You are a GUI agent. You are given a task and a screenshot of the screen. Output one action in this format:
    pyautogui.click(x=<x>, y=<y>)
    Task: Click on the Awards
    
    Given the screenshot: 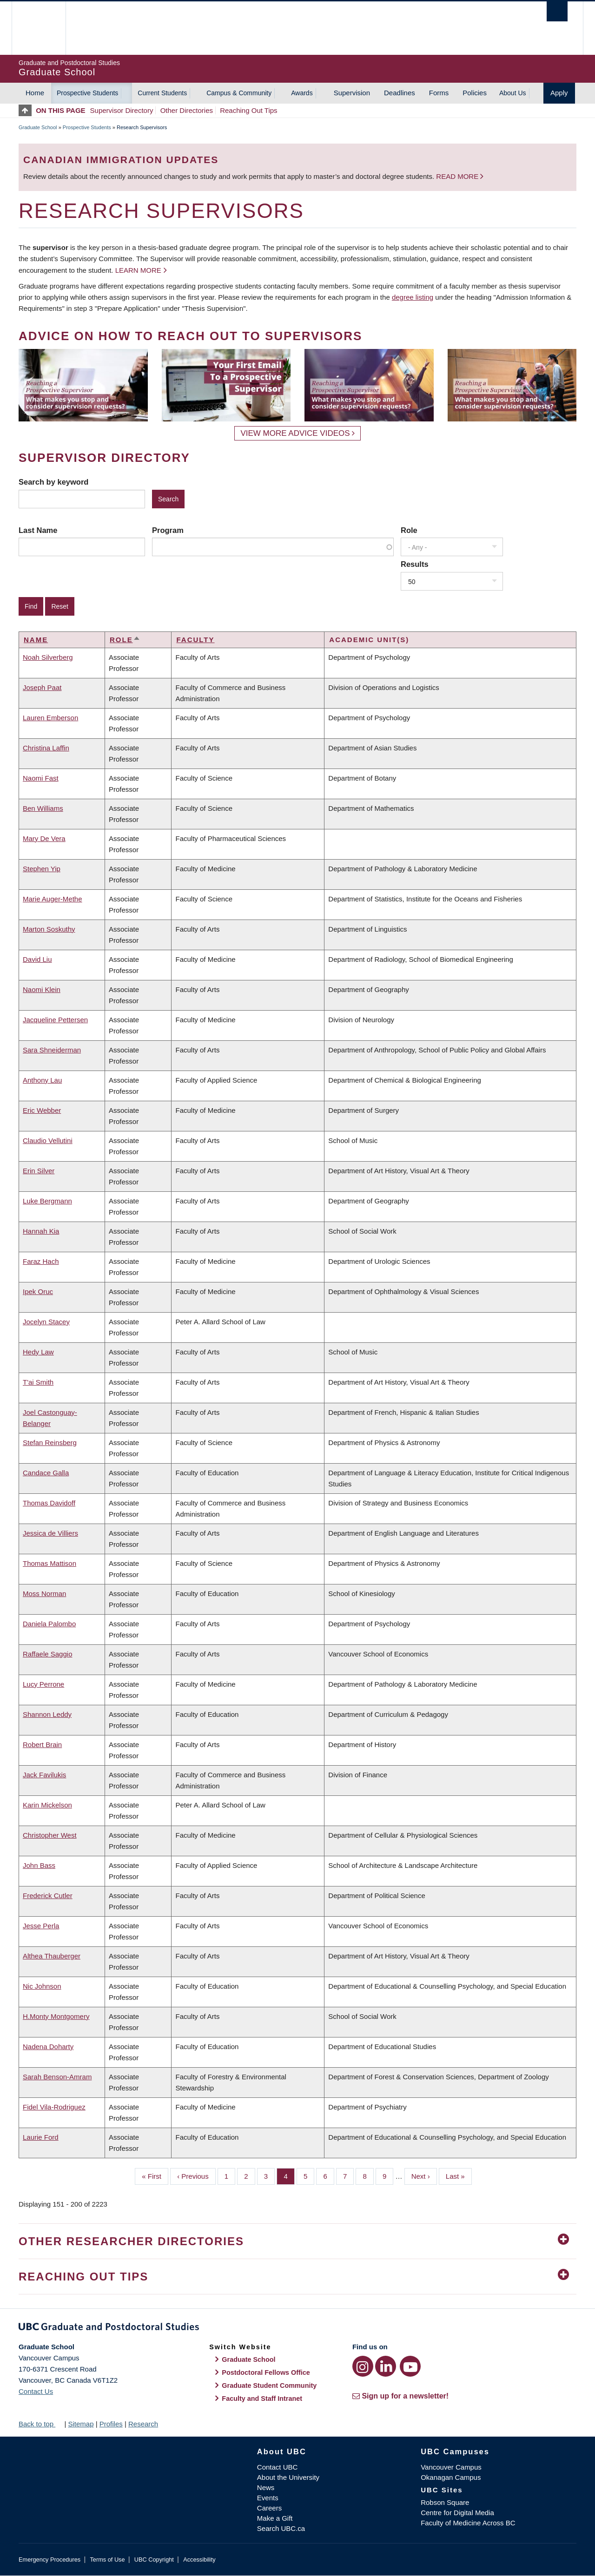 What is the action you would take?
    pyautogui.click(x=301, y=93)
    